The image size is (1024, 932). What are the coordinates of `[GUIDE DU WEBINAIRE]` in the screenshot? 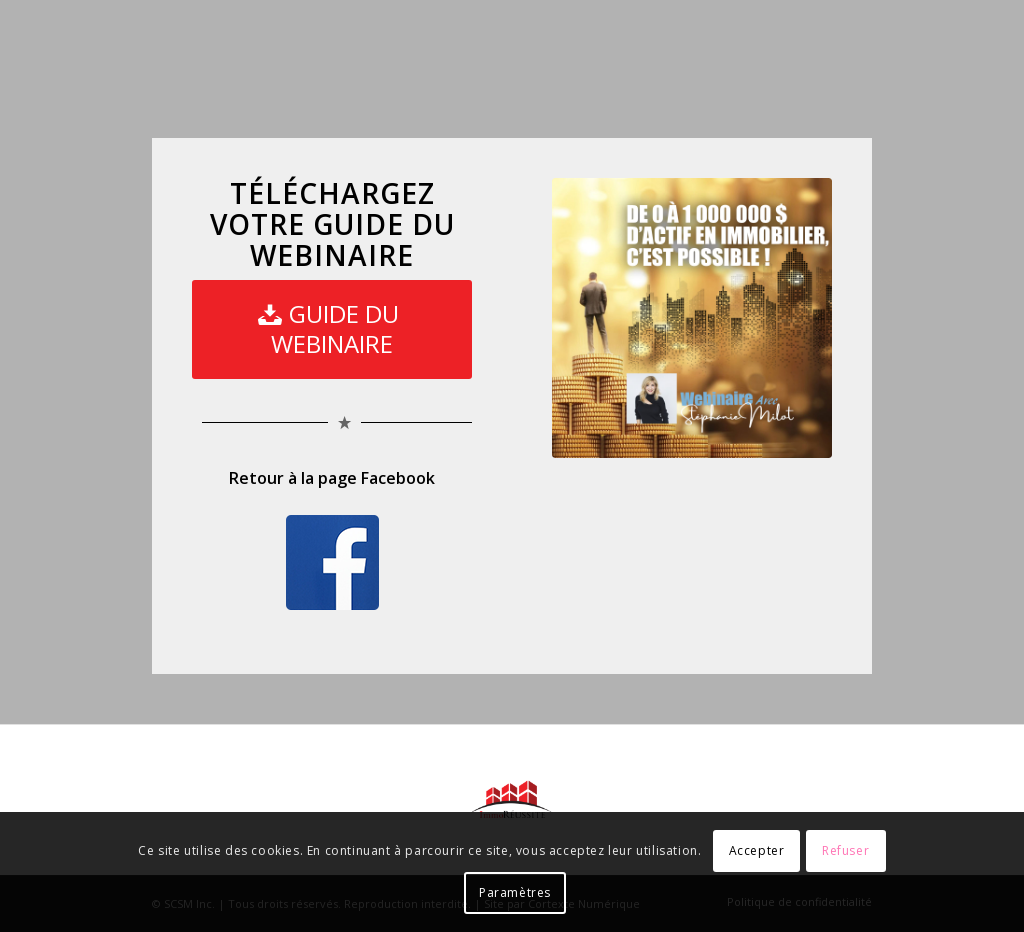 It's located at (332, 329).